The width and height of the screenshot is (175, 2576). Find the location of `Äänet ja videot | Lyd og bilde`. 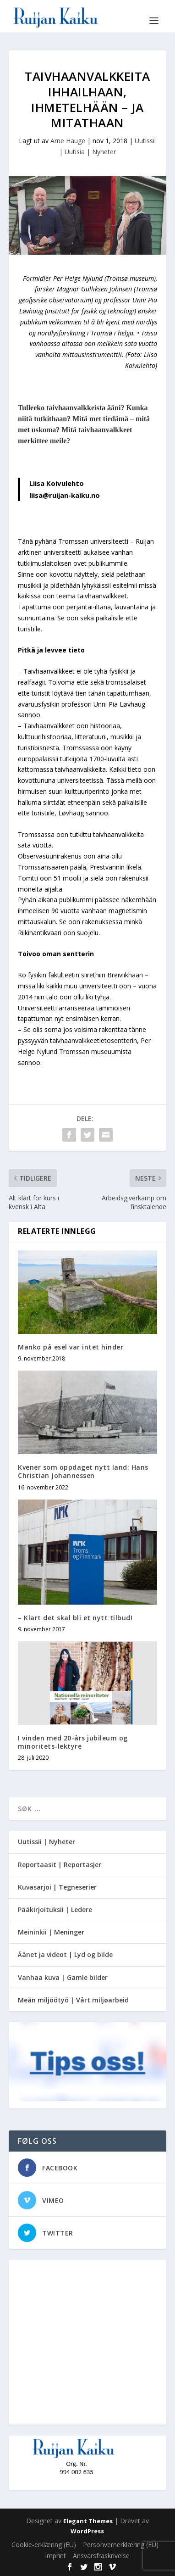

Äänet ja videot | Lyd og bilde is located at coordinates (65, 1954).